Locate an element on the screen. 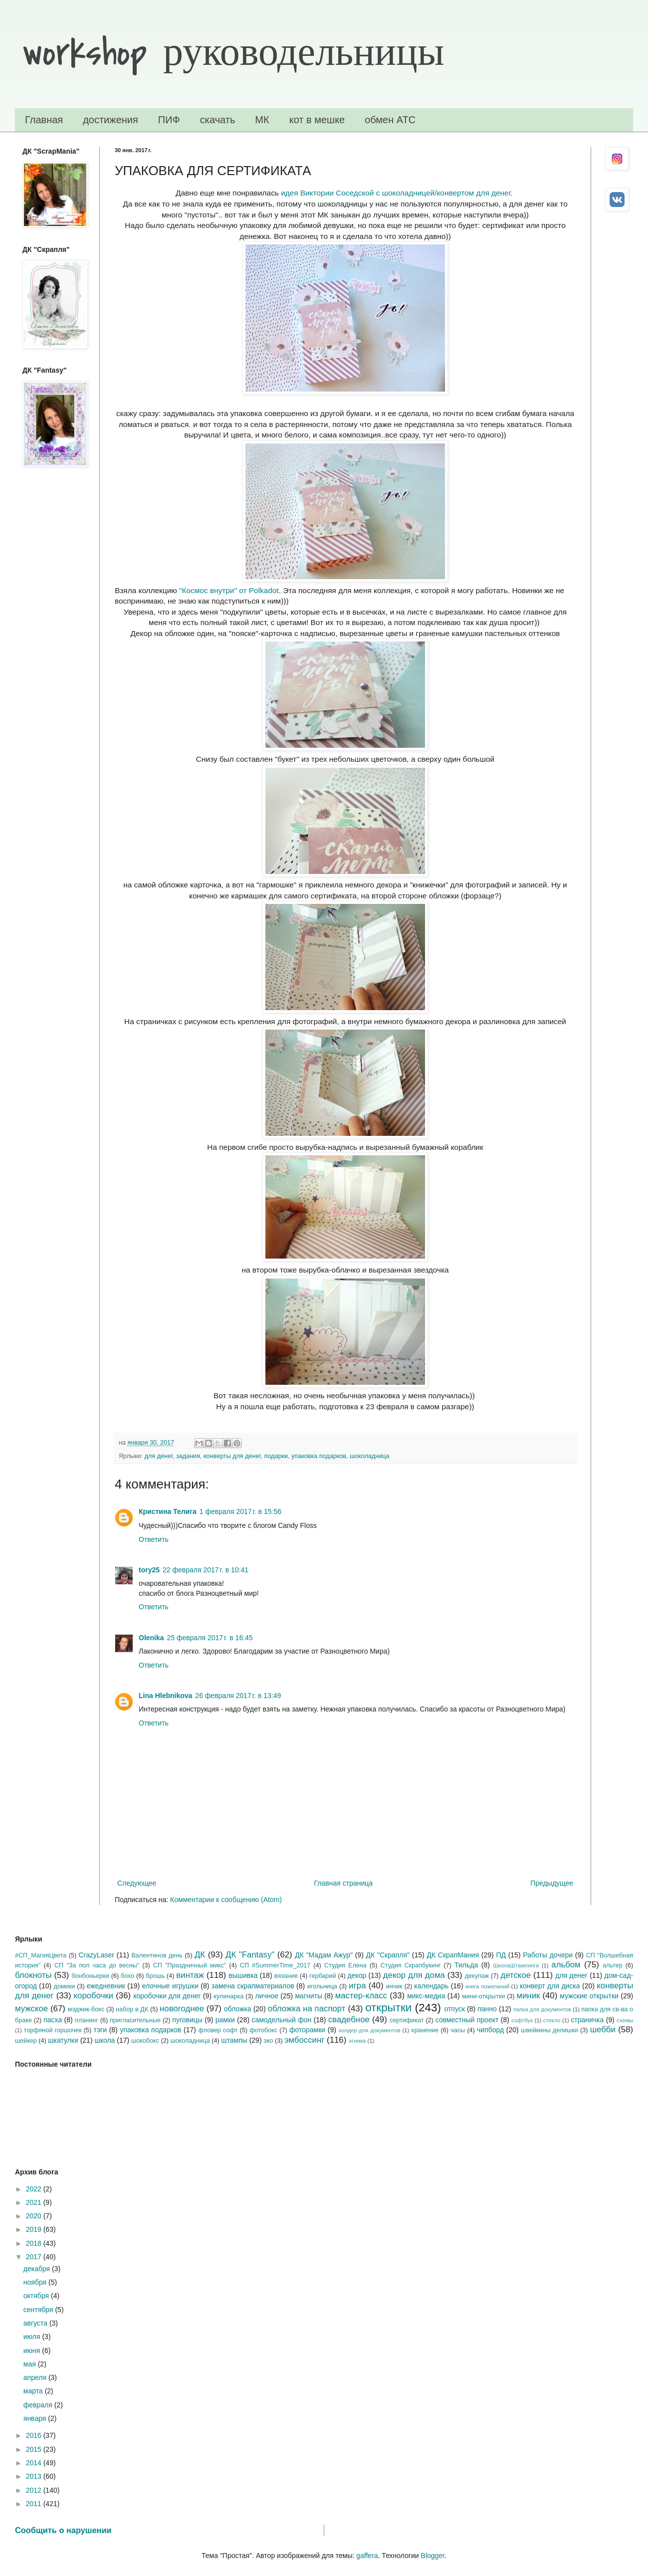  ежедневник is located at coordinates (106, 1986).